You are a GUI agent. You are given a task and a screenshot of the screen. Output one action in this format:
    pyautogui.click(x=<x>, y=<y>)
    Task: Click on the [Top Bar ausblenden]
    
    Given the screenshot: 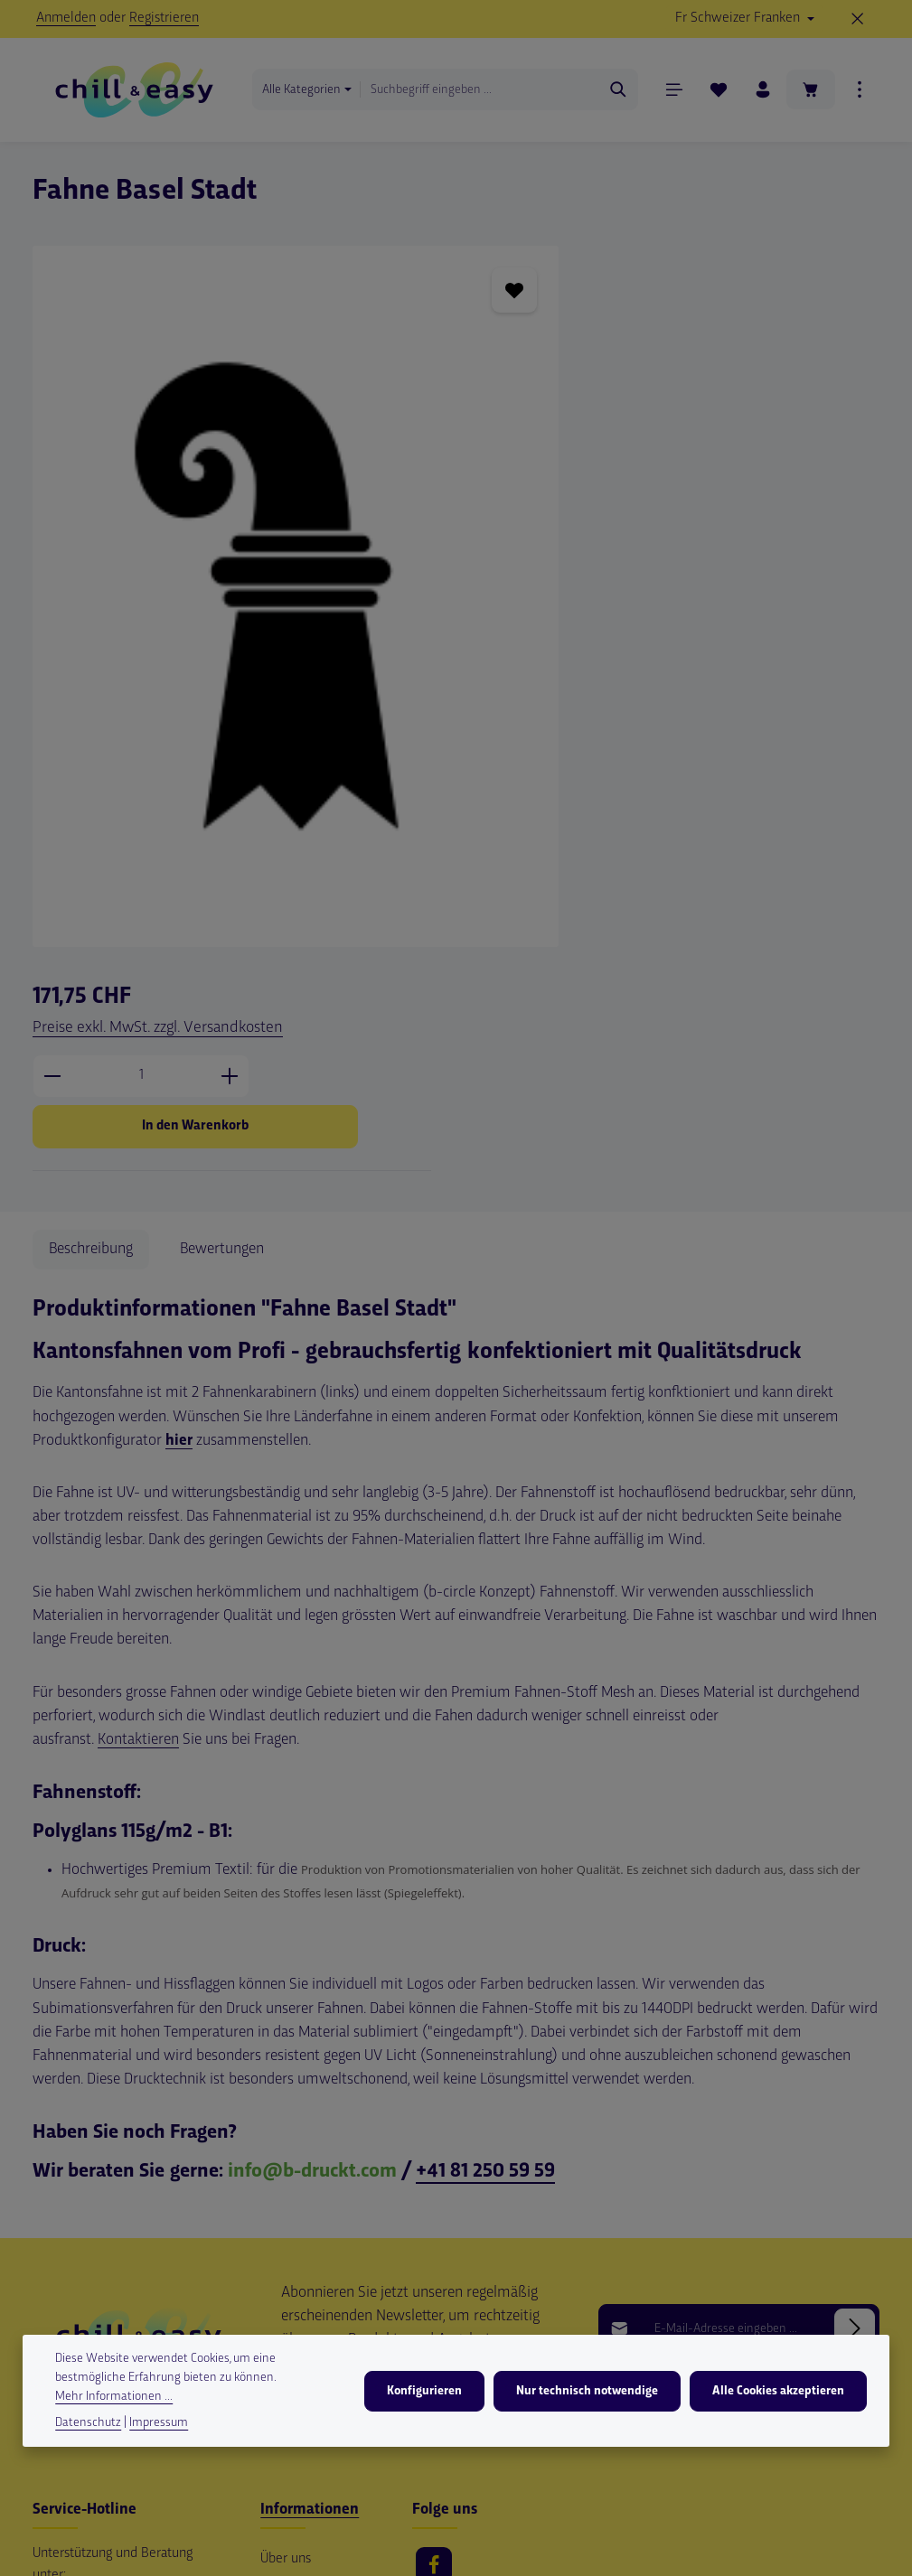 What is the action you would take?
    pyautogui.click(x=857, y=19)
    